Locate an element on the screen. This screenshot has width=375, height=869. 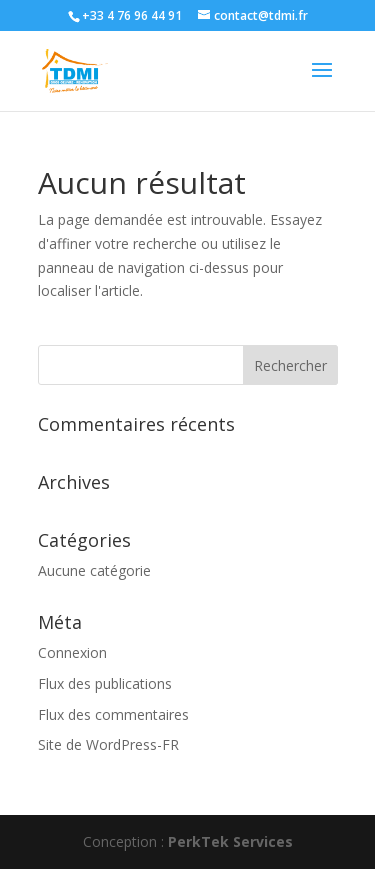
Flux des publications is located at coordinates (105, 683).